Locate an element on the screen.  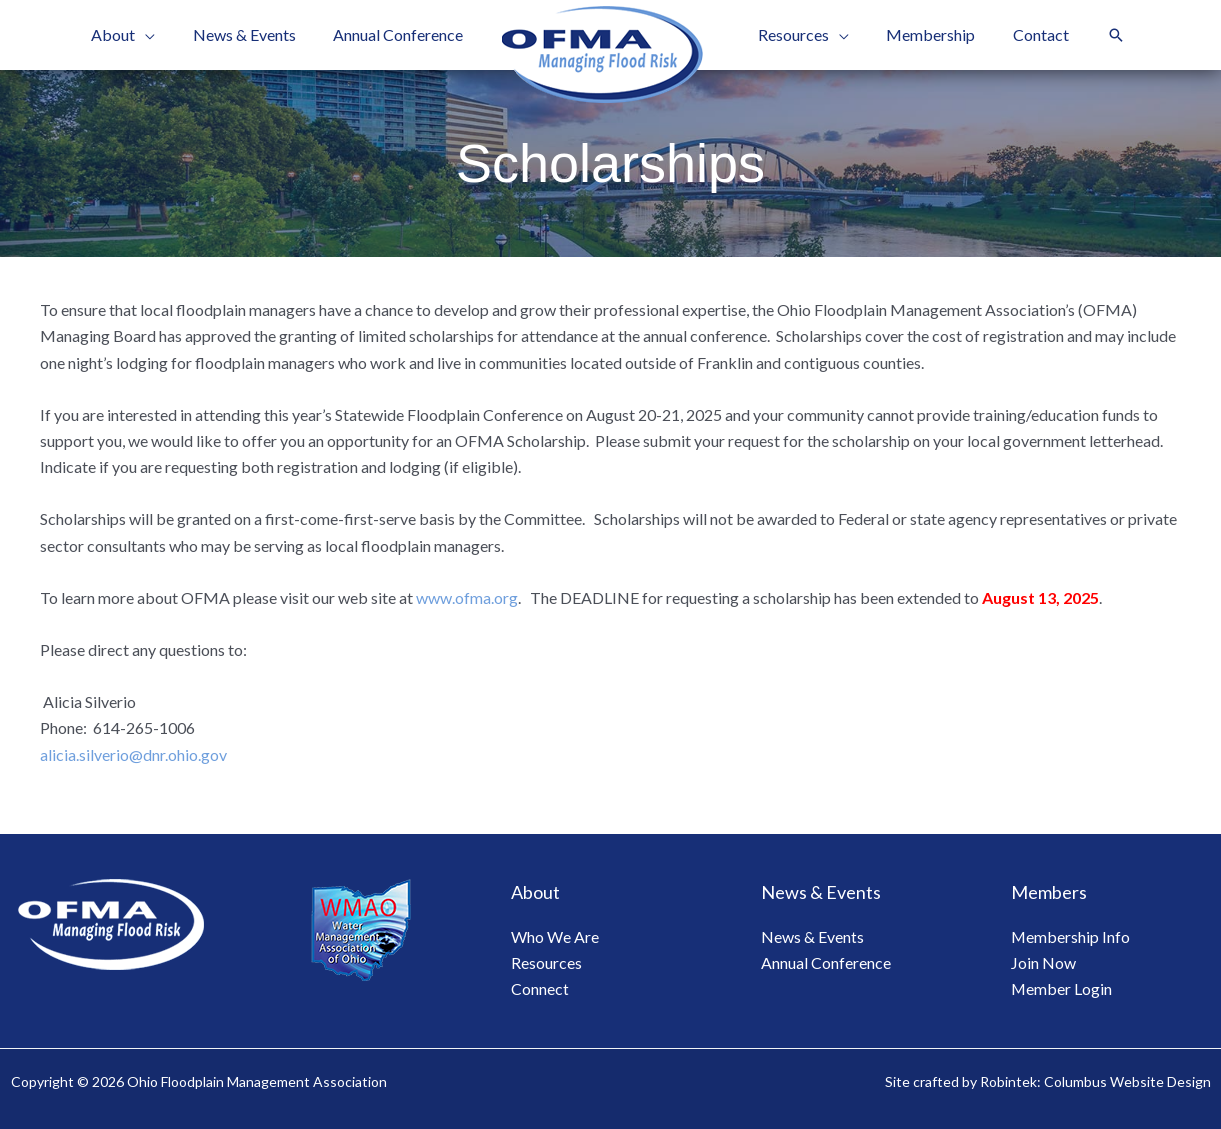
Member Login is located at coordinates (1062, 988).